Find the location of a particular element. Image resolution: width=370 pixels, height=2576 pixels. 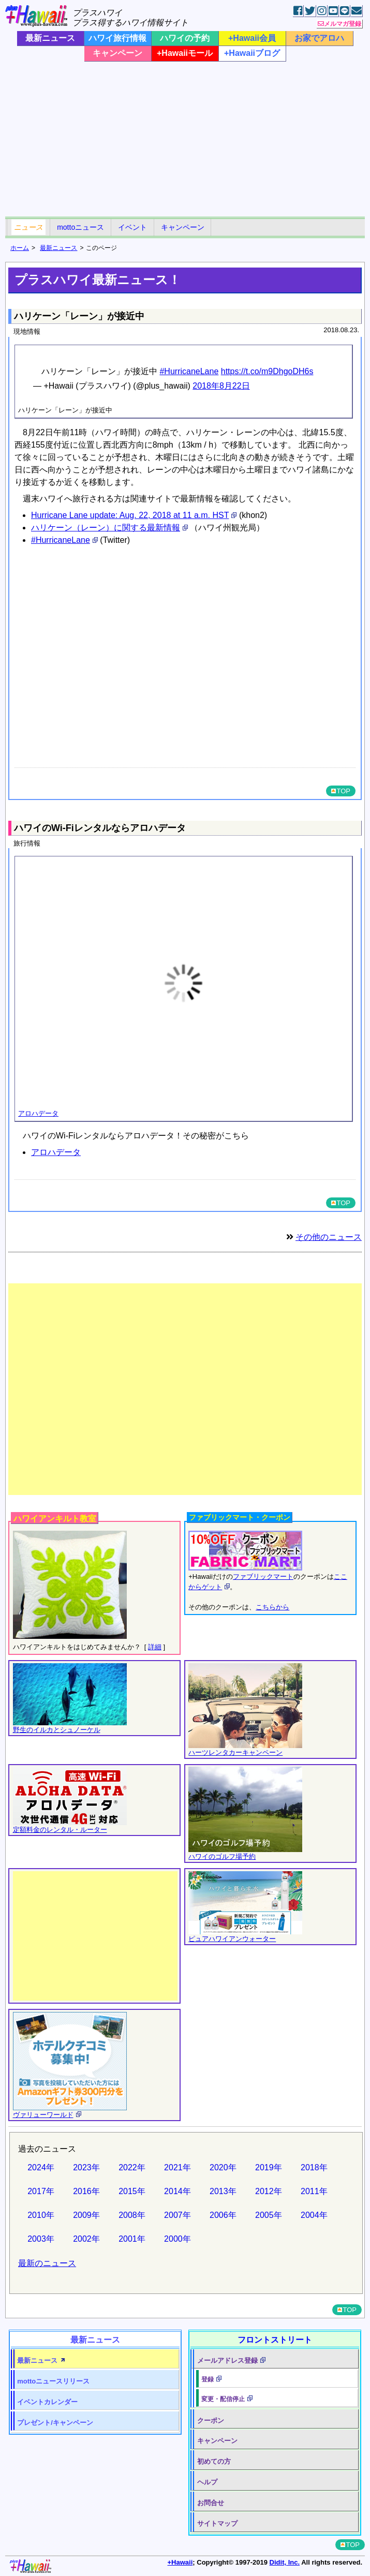

#HurricaneLane is located at coordinates (188, 371).